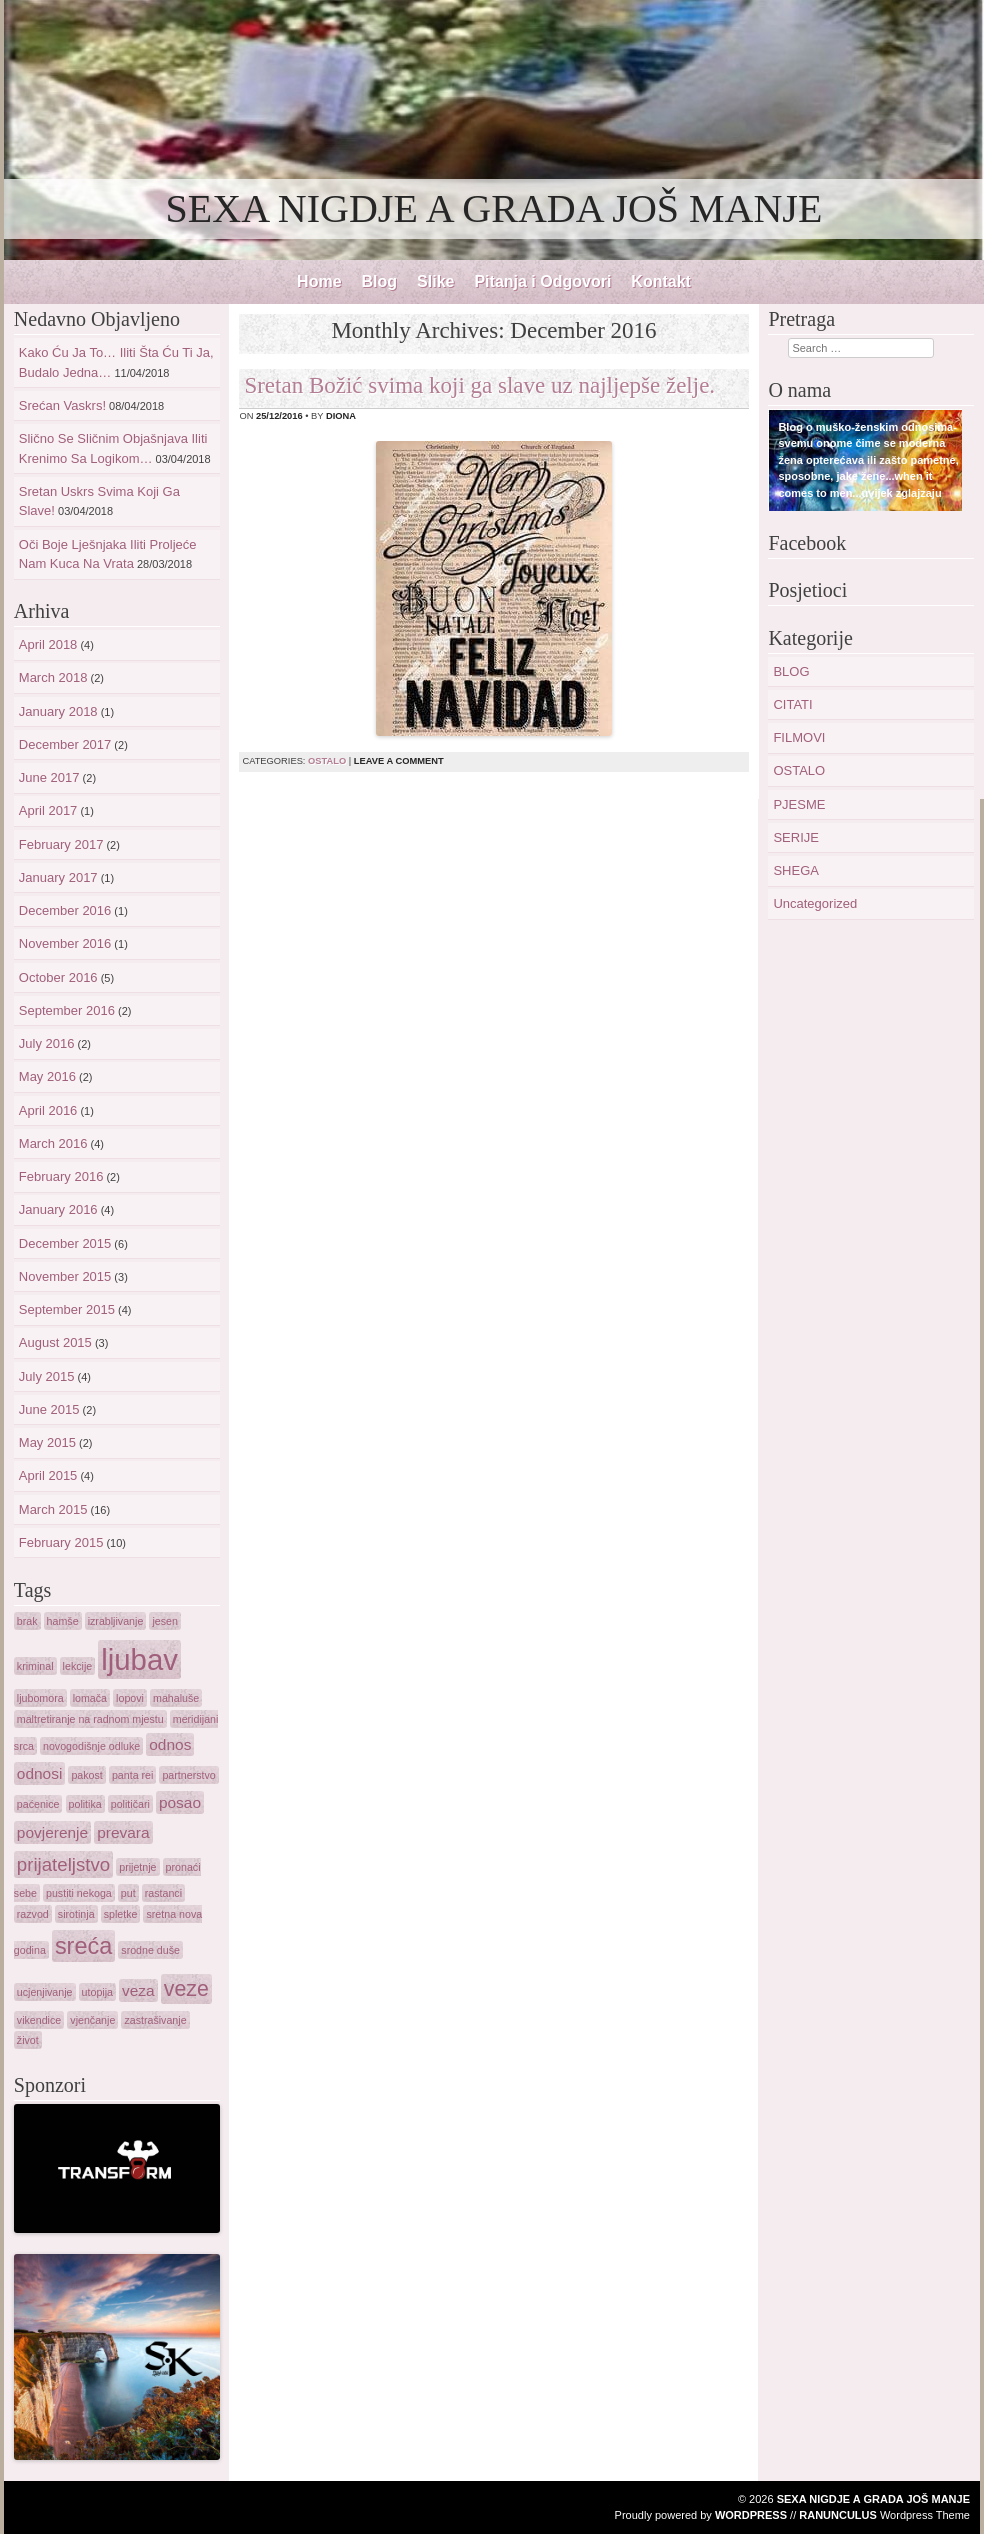 Image resolution: width=984 pixels, height=2534 pixels. What do you see at coordinates (130, 1804) in the screenshot?
I see `političari [političari (1 item)]` at bounding box center [130, 1804].